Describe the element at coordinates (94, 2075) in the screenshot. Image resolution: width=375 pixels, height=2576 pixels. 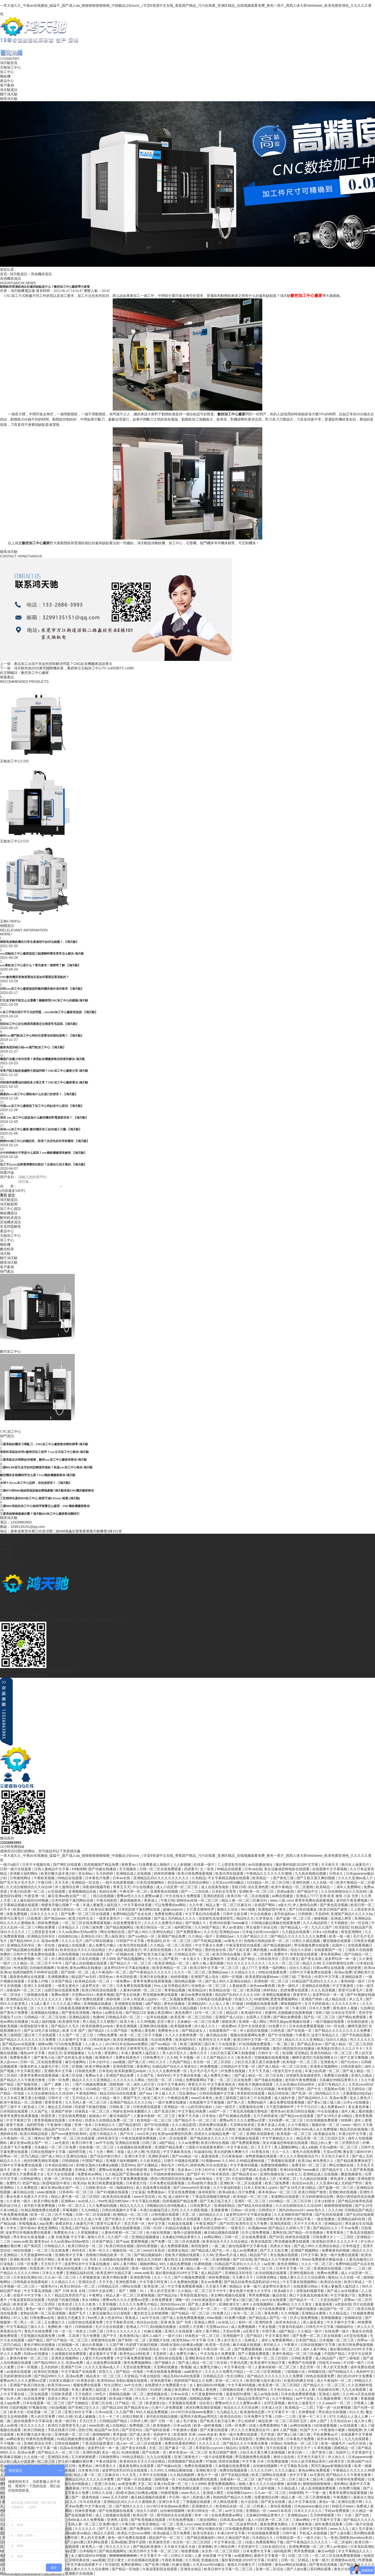
I see `免费av大全` at that location.